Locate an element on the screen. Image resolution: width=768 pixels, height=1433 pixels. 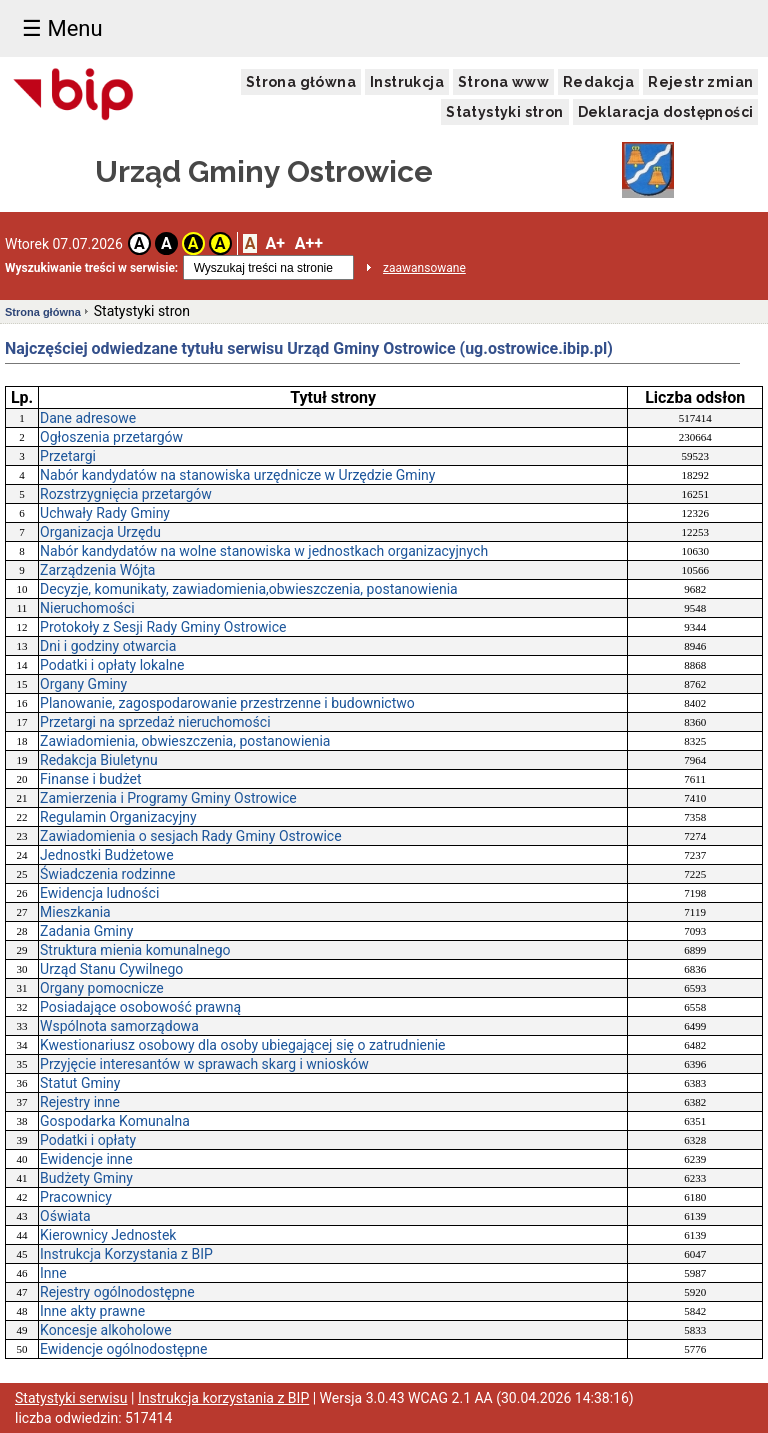
Struktura mienia komunalnego is located at coordinates (135, 950).